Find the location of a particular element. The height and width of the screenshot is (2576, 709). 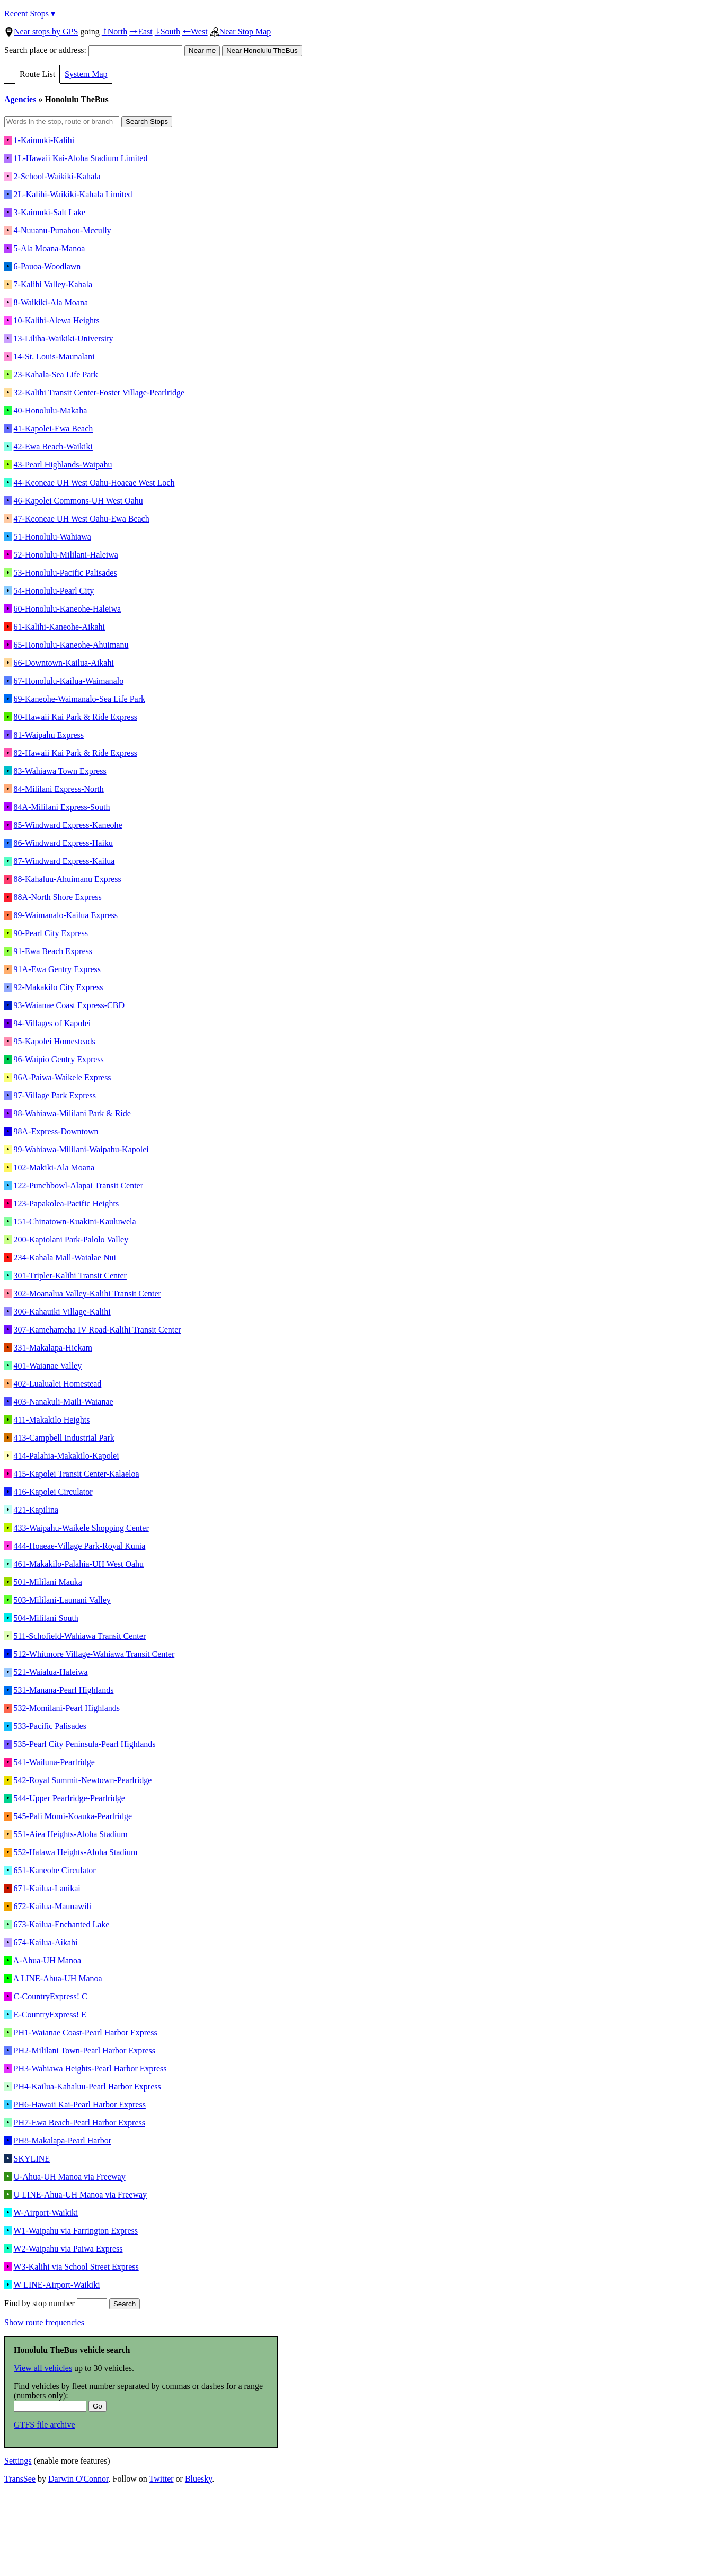

403-Nanakuli-Maili-Waianae is located at coordinates (63, 1401).